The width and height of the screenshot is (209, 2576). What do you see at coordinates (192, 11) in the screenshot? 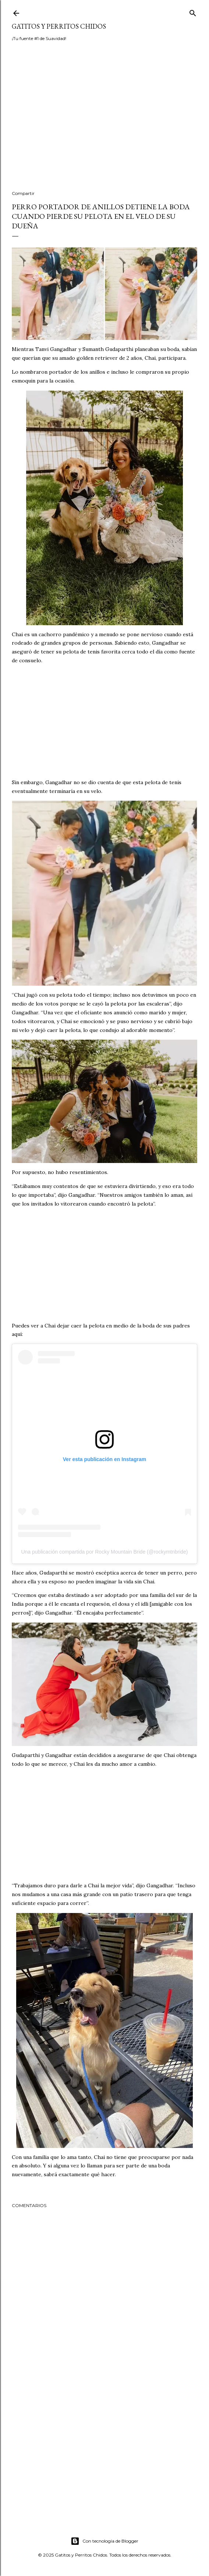
I see `[Buscar]` at bounding box center [192, 11].